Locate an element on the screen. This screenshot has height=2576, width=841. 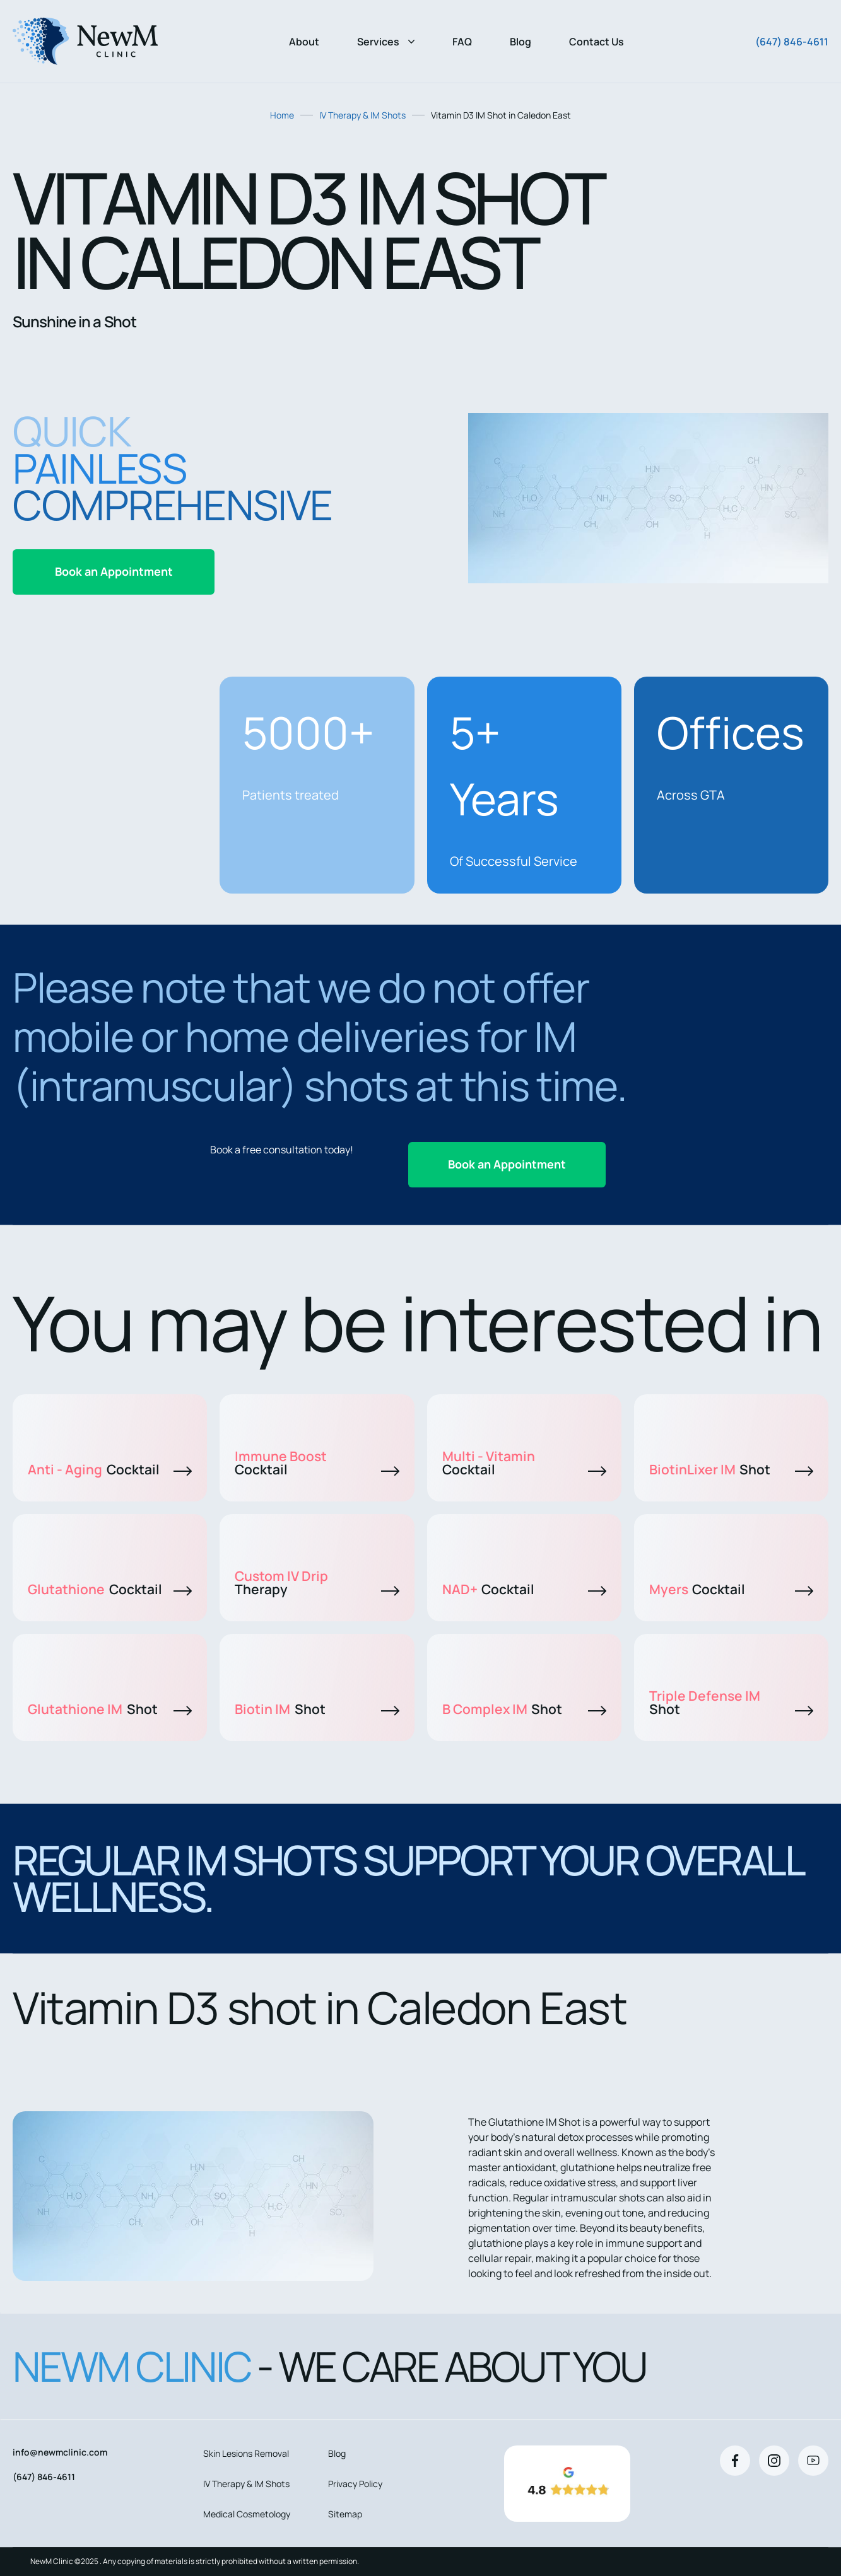
[Facebook] is located at coordinates (735, 2460).